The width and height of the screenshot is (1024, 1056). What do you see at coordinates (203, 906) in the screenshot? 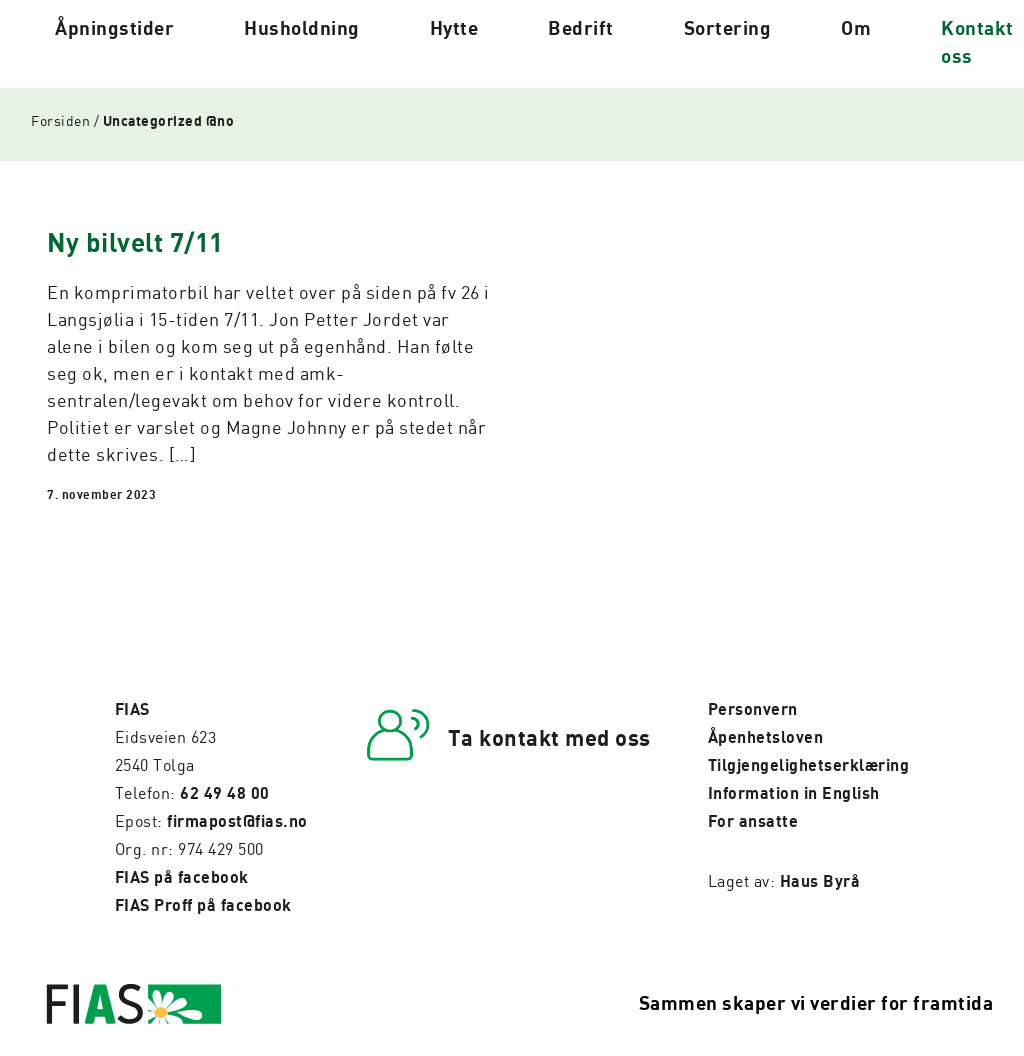
I see `FIAS Proff på facebook` at bounding box center [203, 906].